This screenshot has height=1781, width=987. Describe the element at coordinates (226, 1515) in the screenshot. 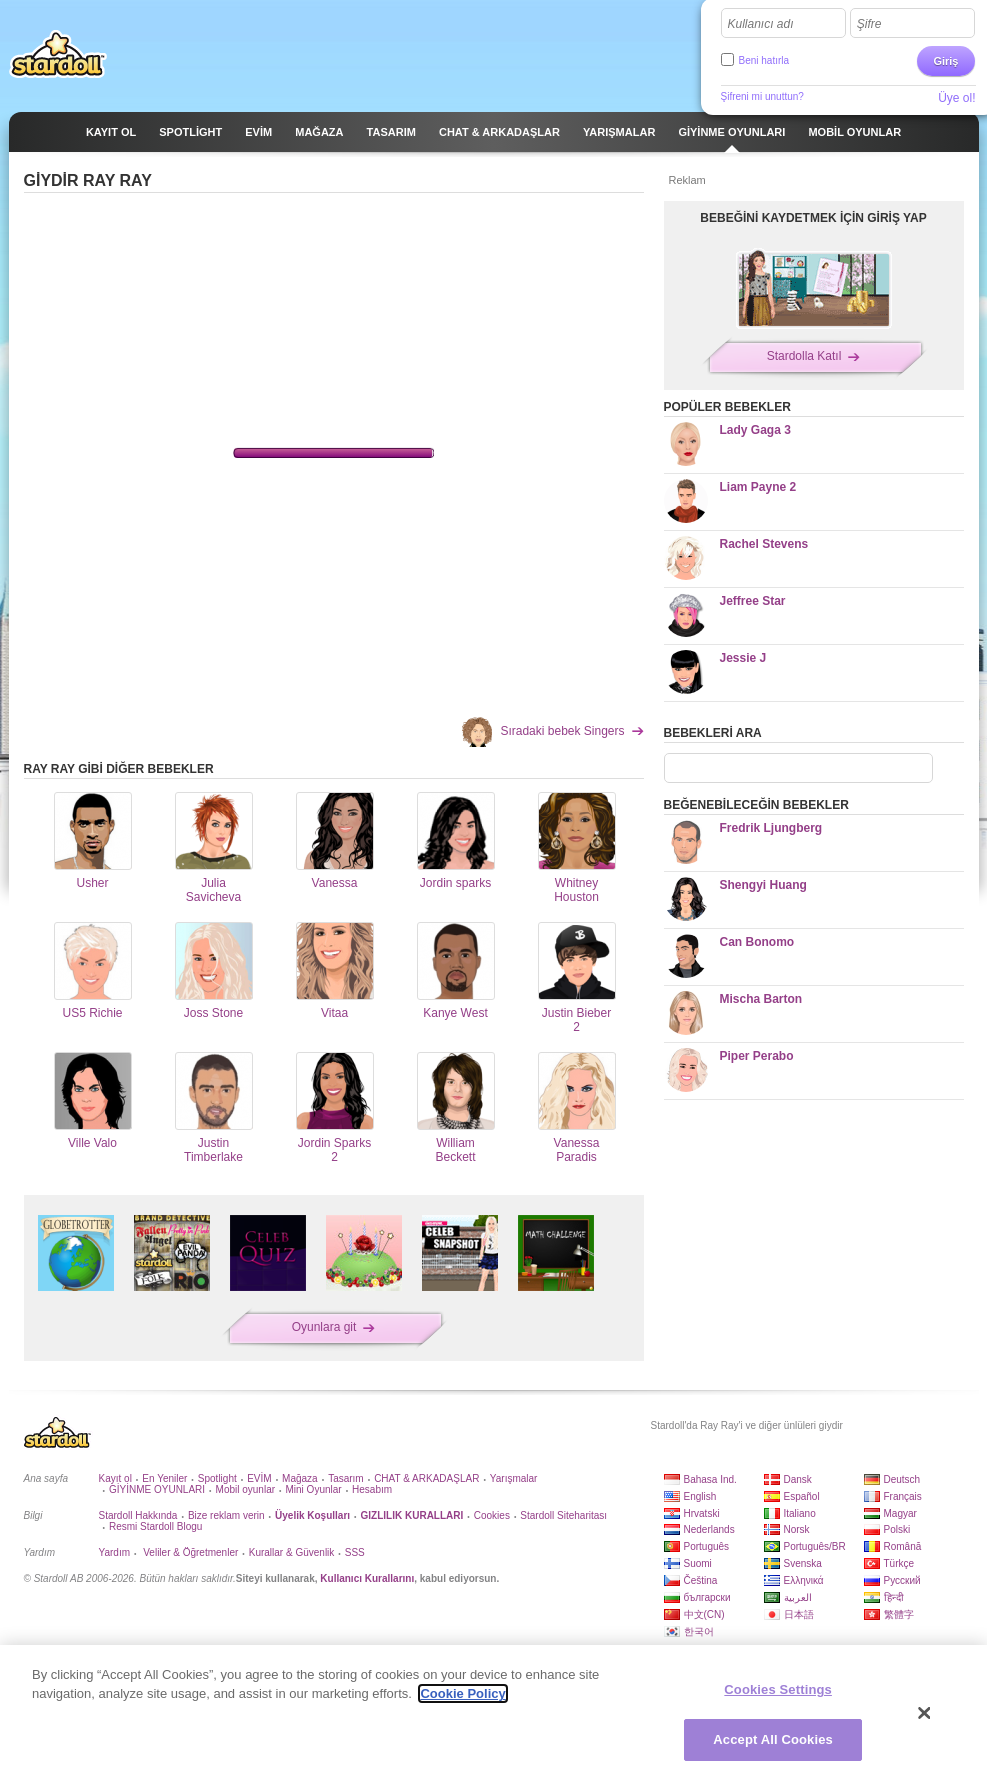

I see `Bize reklam verin` at that location.